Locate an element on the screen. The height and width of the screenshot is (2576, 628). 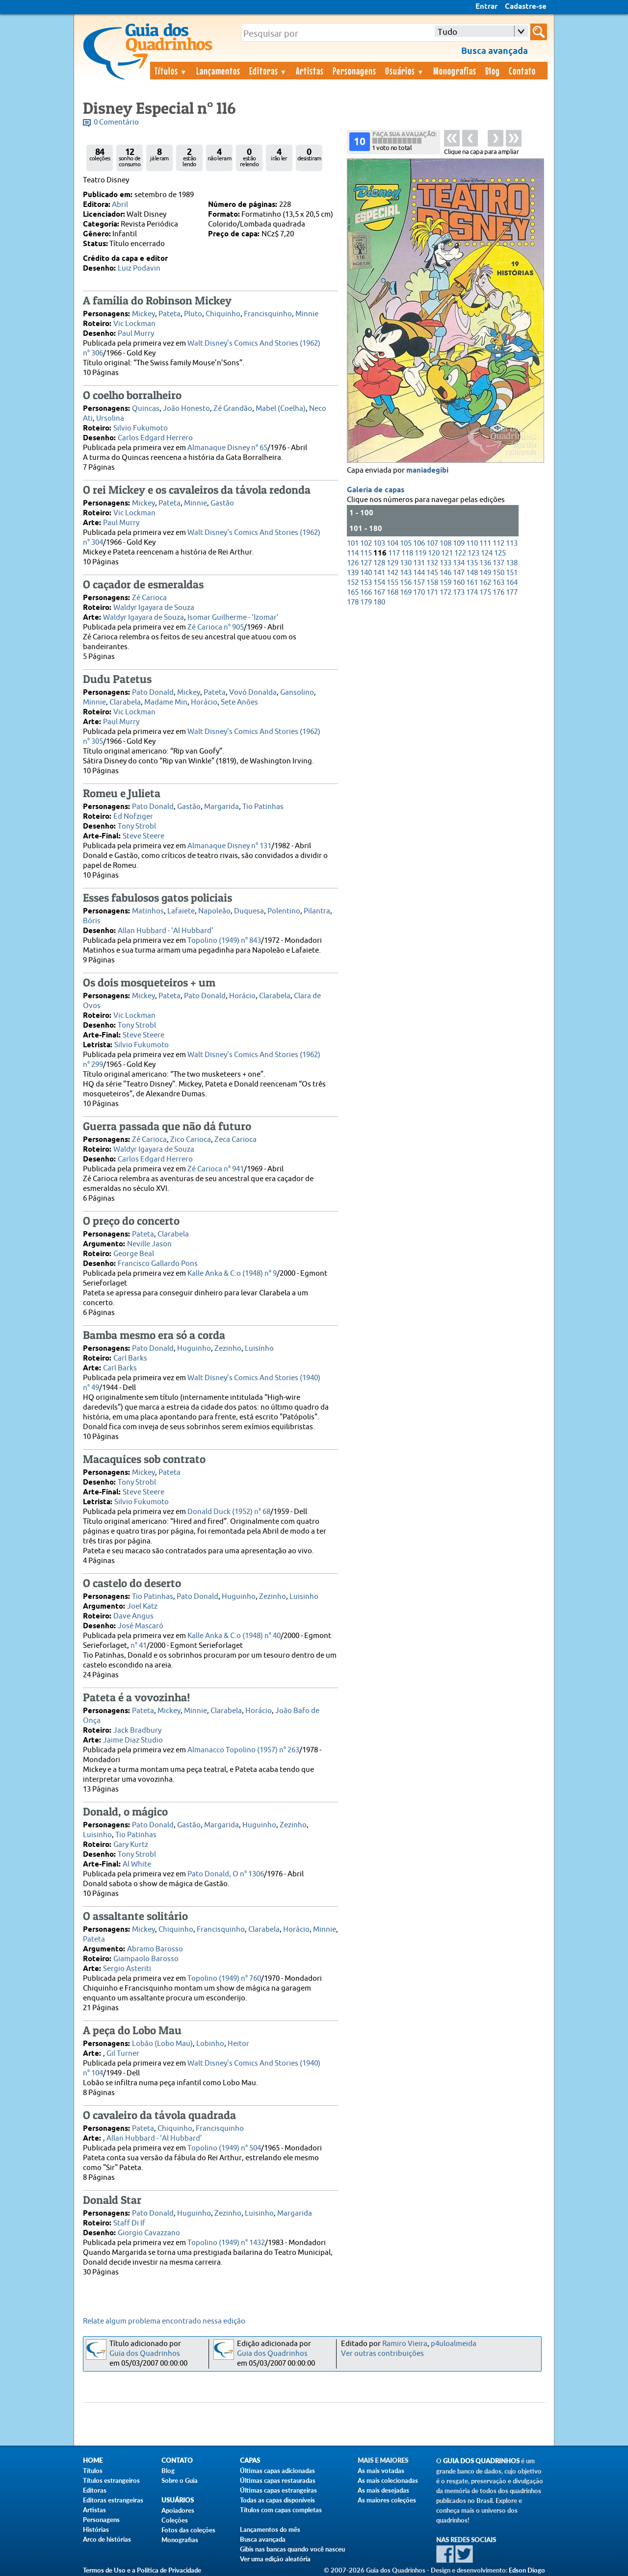
120 is located at coordinates (434, 553).